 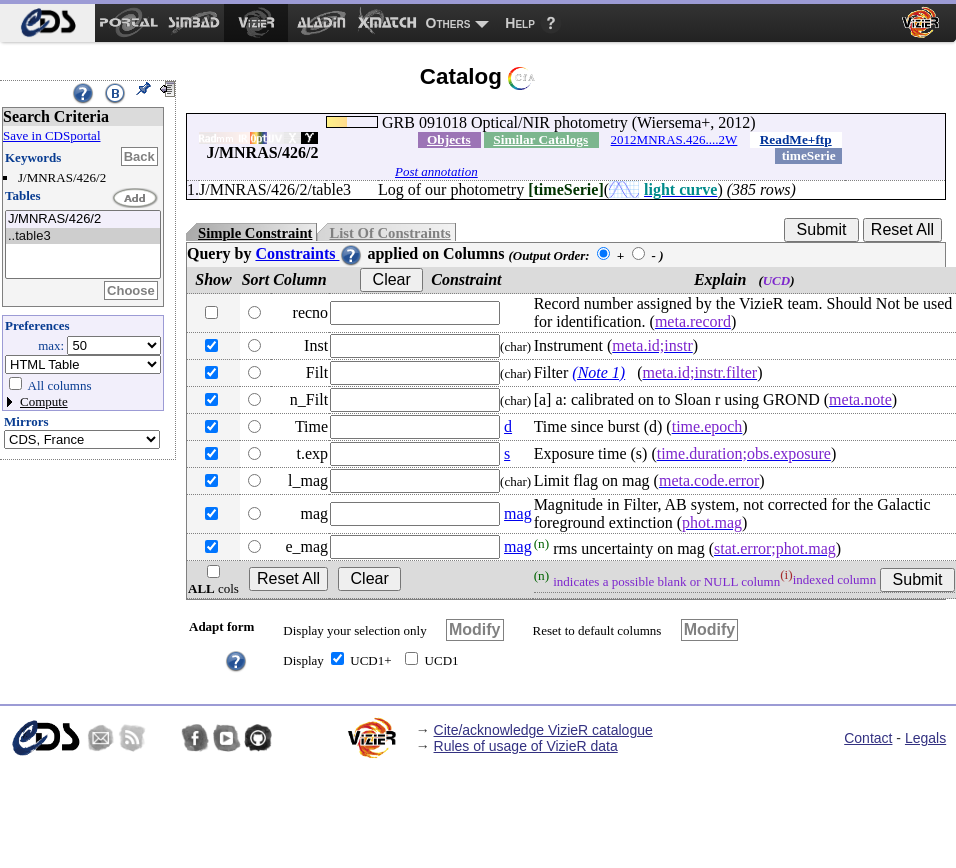 What do you see at coordinates (598, 372) in the screenshot?
I see `(Note 1)` at bounding box center [598, 372].